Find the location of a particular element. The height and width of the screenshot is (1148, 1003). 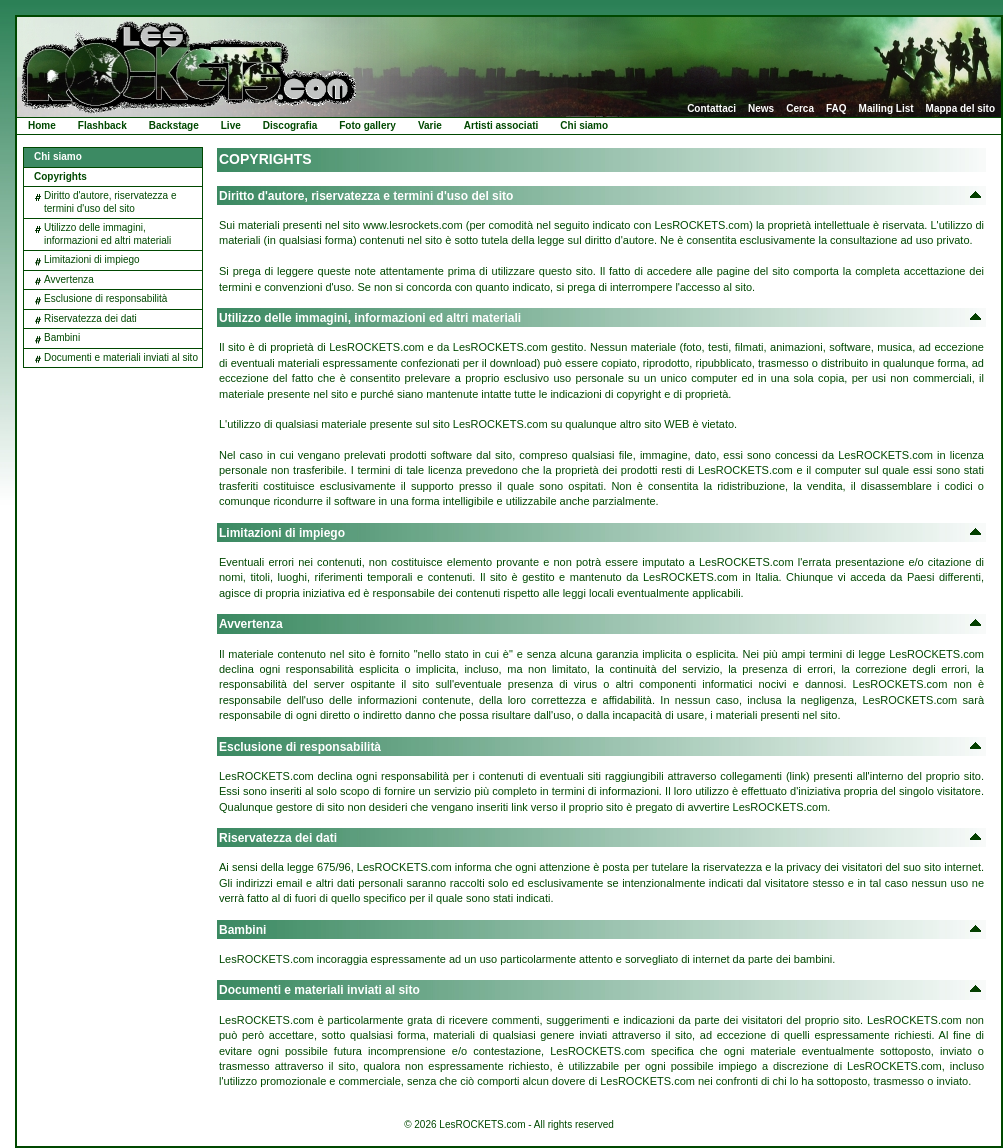

Documenti e materiali inviati al sito is located at coordinates (121, 357).